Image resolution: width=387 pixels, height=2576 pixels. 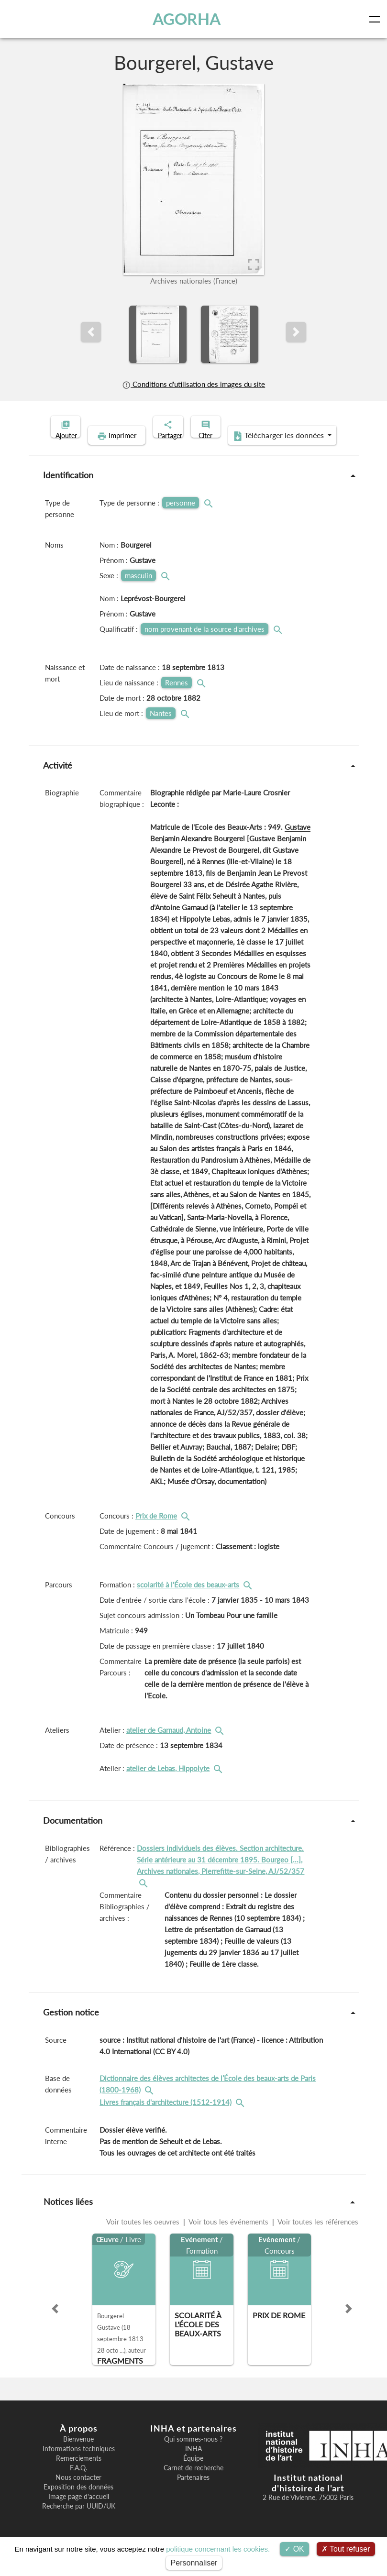 I want to click on F.A.Q., so click(x=78, y=2482).